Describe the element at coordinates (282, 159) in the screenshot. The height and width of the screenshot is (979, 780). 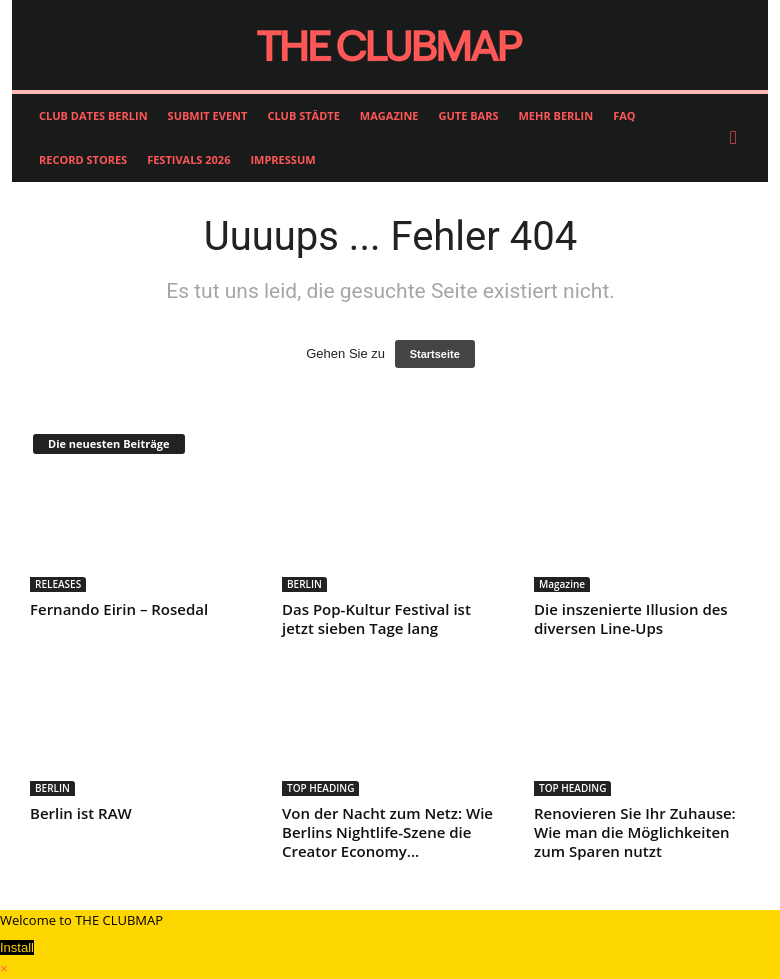
I see `IMPRESSUM` at that location.